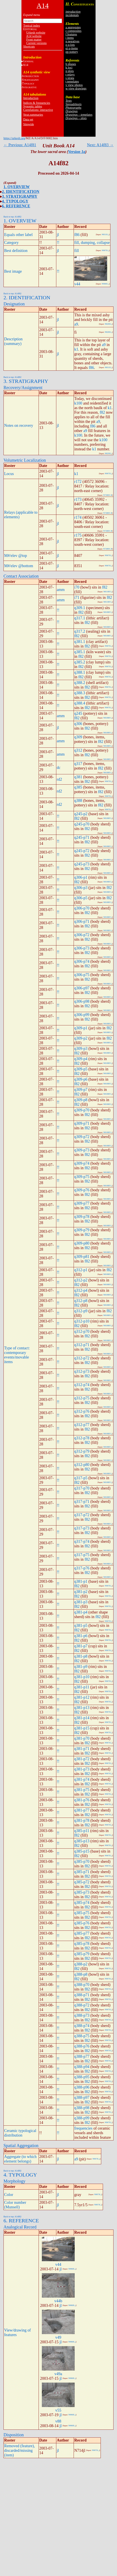  Describe the element at coordinates (81, 1385) in the screenshot. I see `q312-p74` at that location.